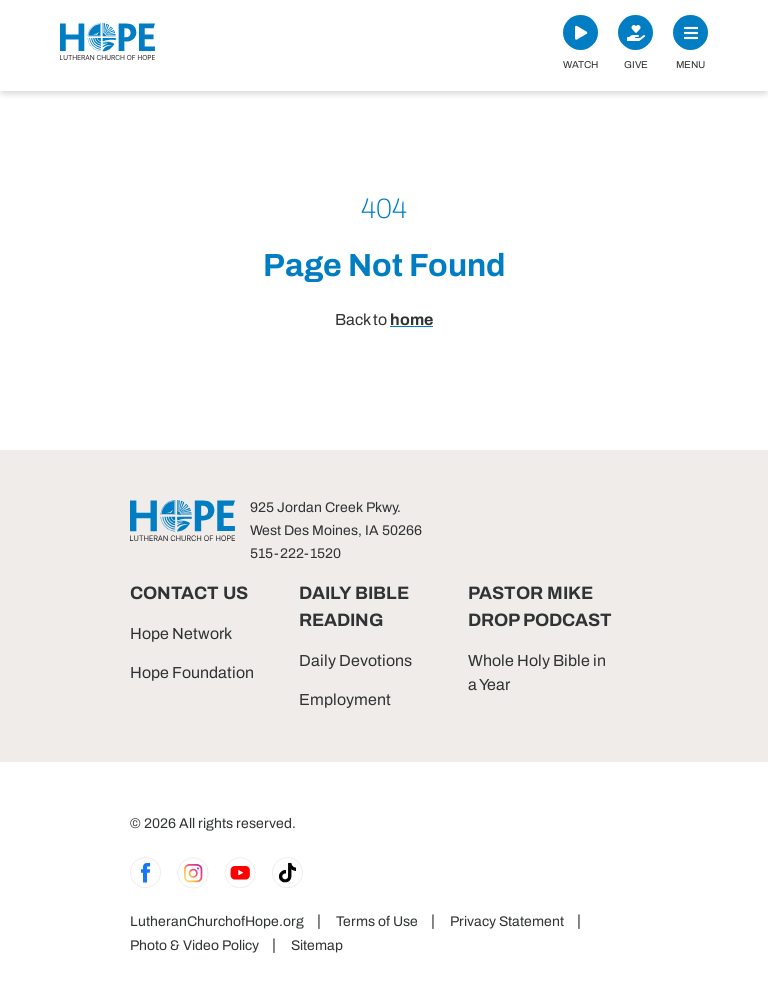 The width and height of the screenshot is (768, 1007). Describe the element at coordinates (345, 699) in the screenshot. I see `Employment` at that location.